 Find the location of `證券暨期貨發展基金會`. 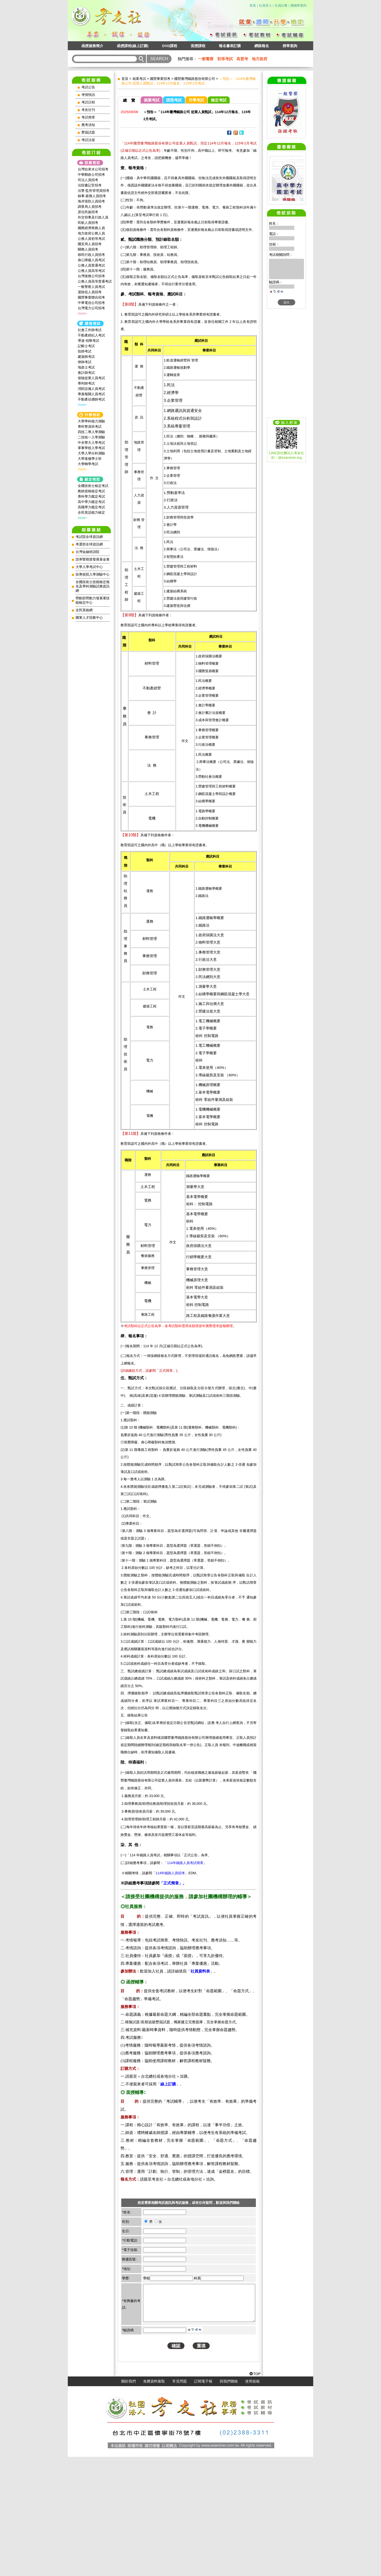

證券暨期貨發展基金會 is located at coordinates (93, 559).